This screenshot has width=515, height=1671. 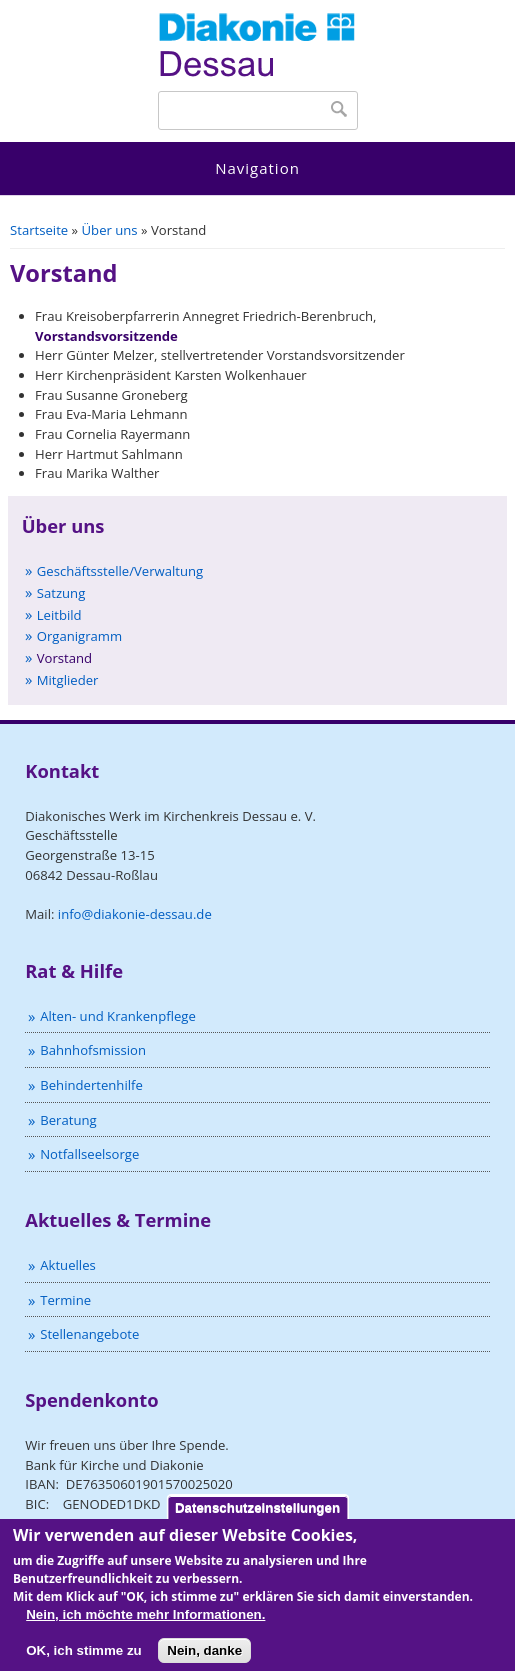 I want to click on Nein, danke, so click(x=204, y=1658).